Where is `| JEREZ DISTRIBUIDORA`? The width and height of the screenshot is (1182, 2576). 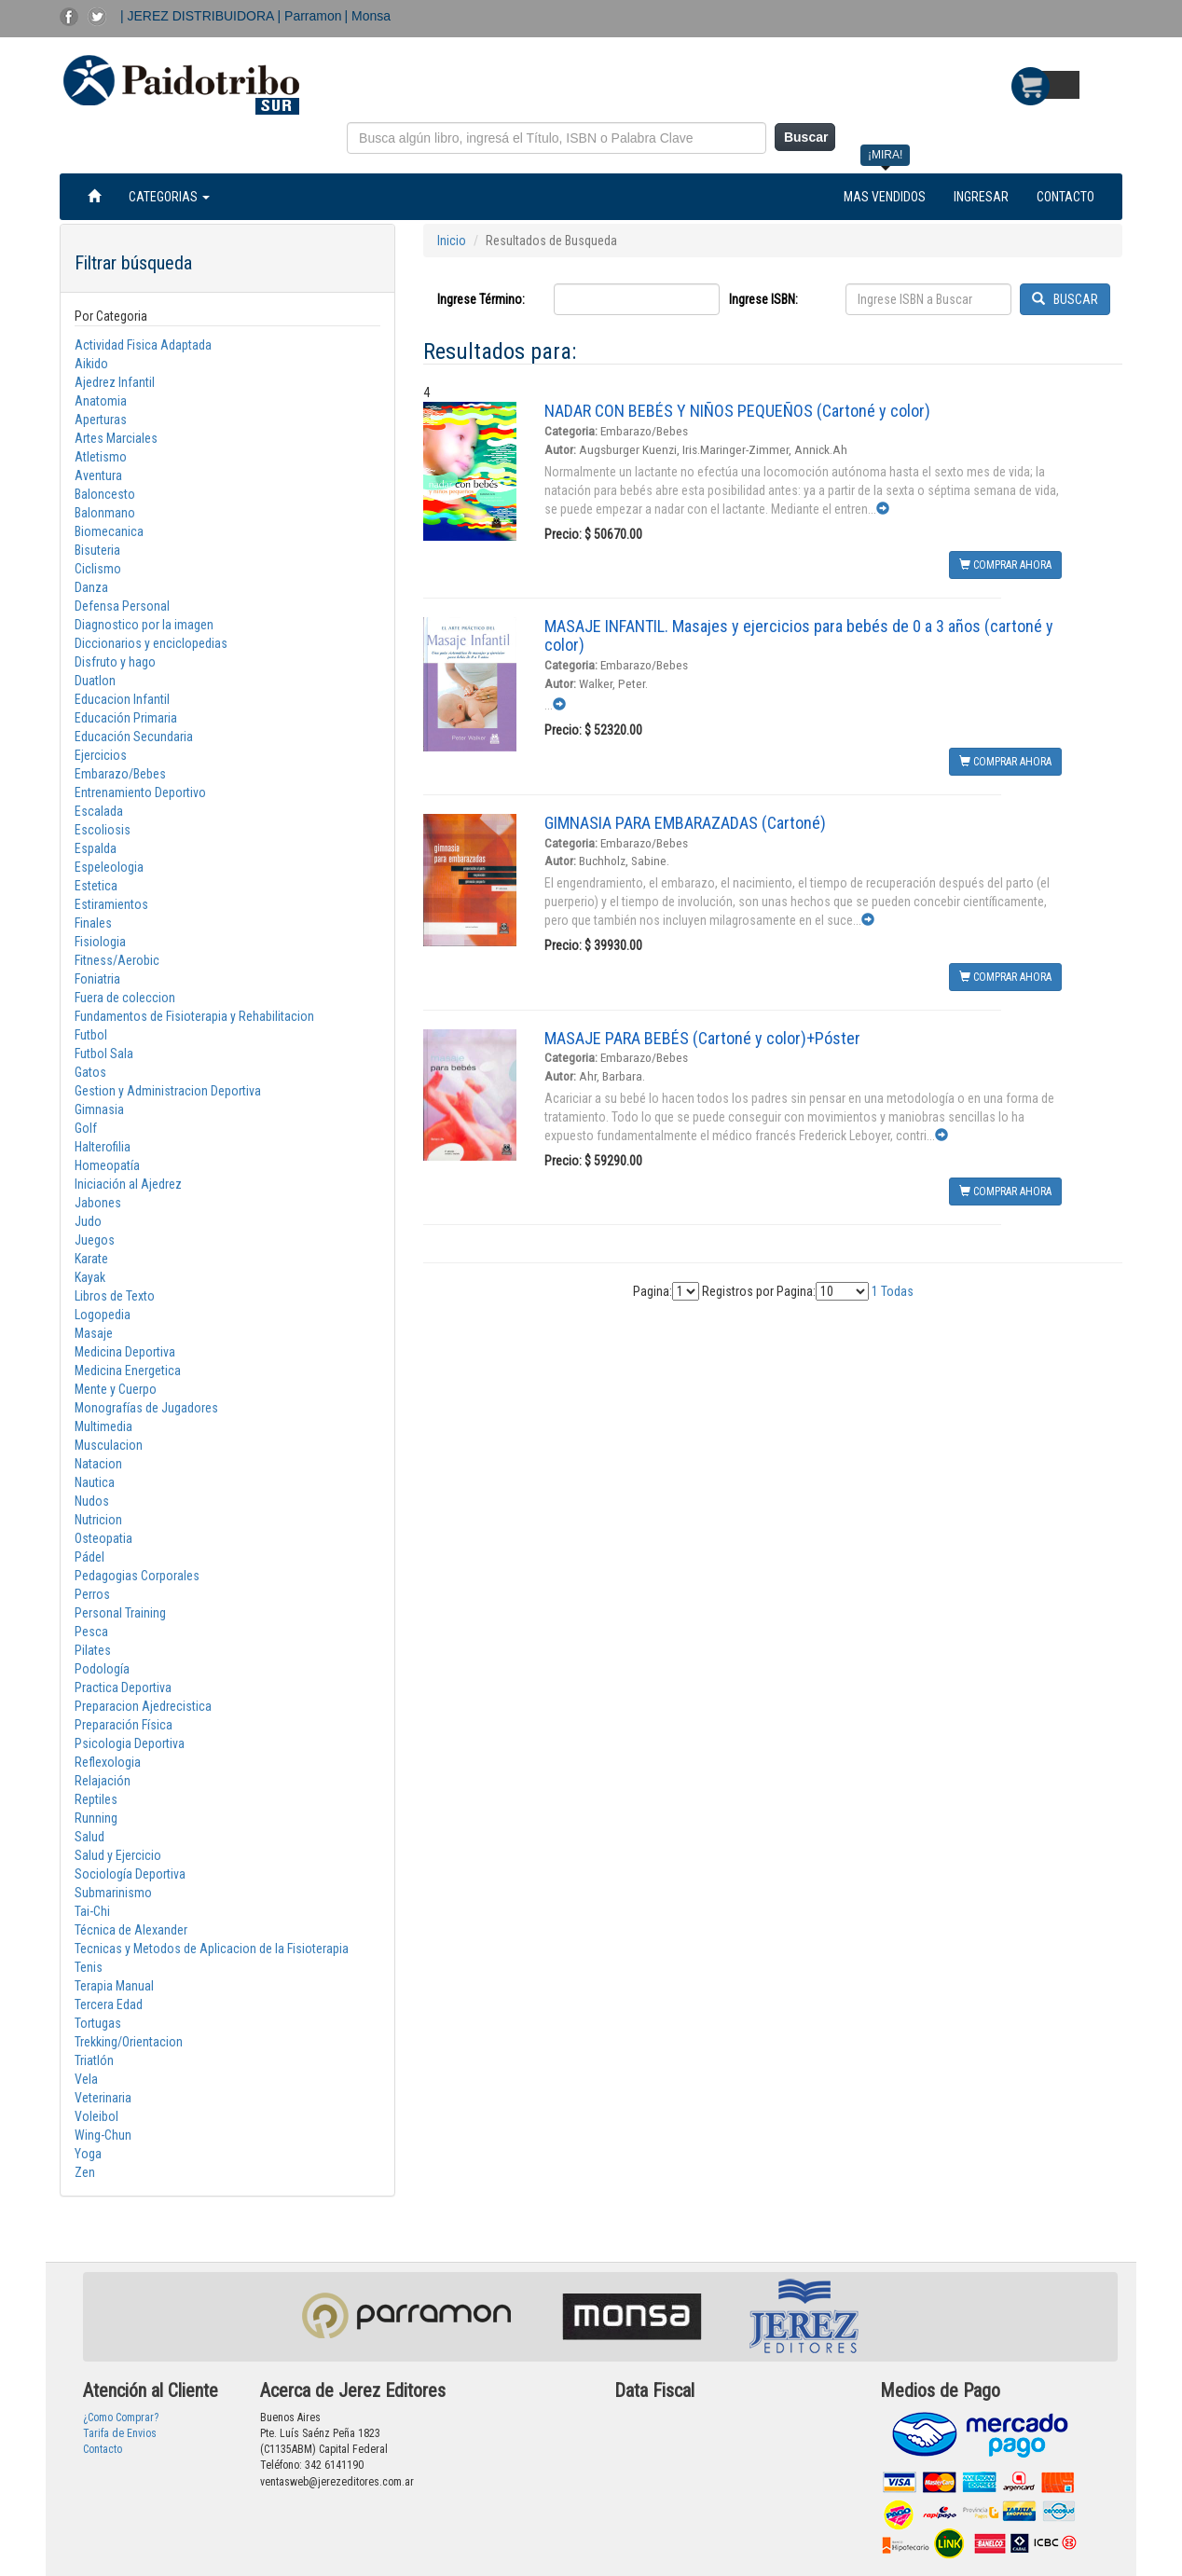 | JEREZ DISTRIBUIDORA is located at coordinates (199, 15).